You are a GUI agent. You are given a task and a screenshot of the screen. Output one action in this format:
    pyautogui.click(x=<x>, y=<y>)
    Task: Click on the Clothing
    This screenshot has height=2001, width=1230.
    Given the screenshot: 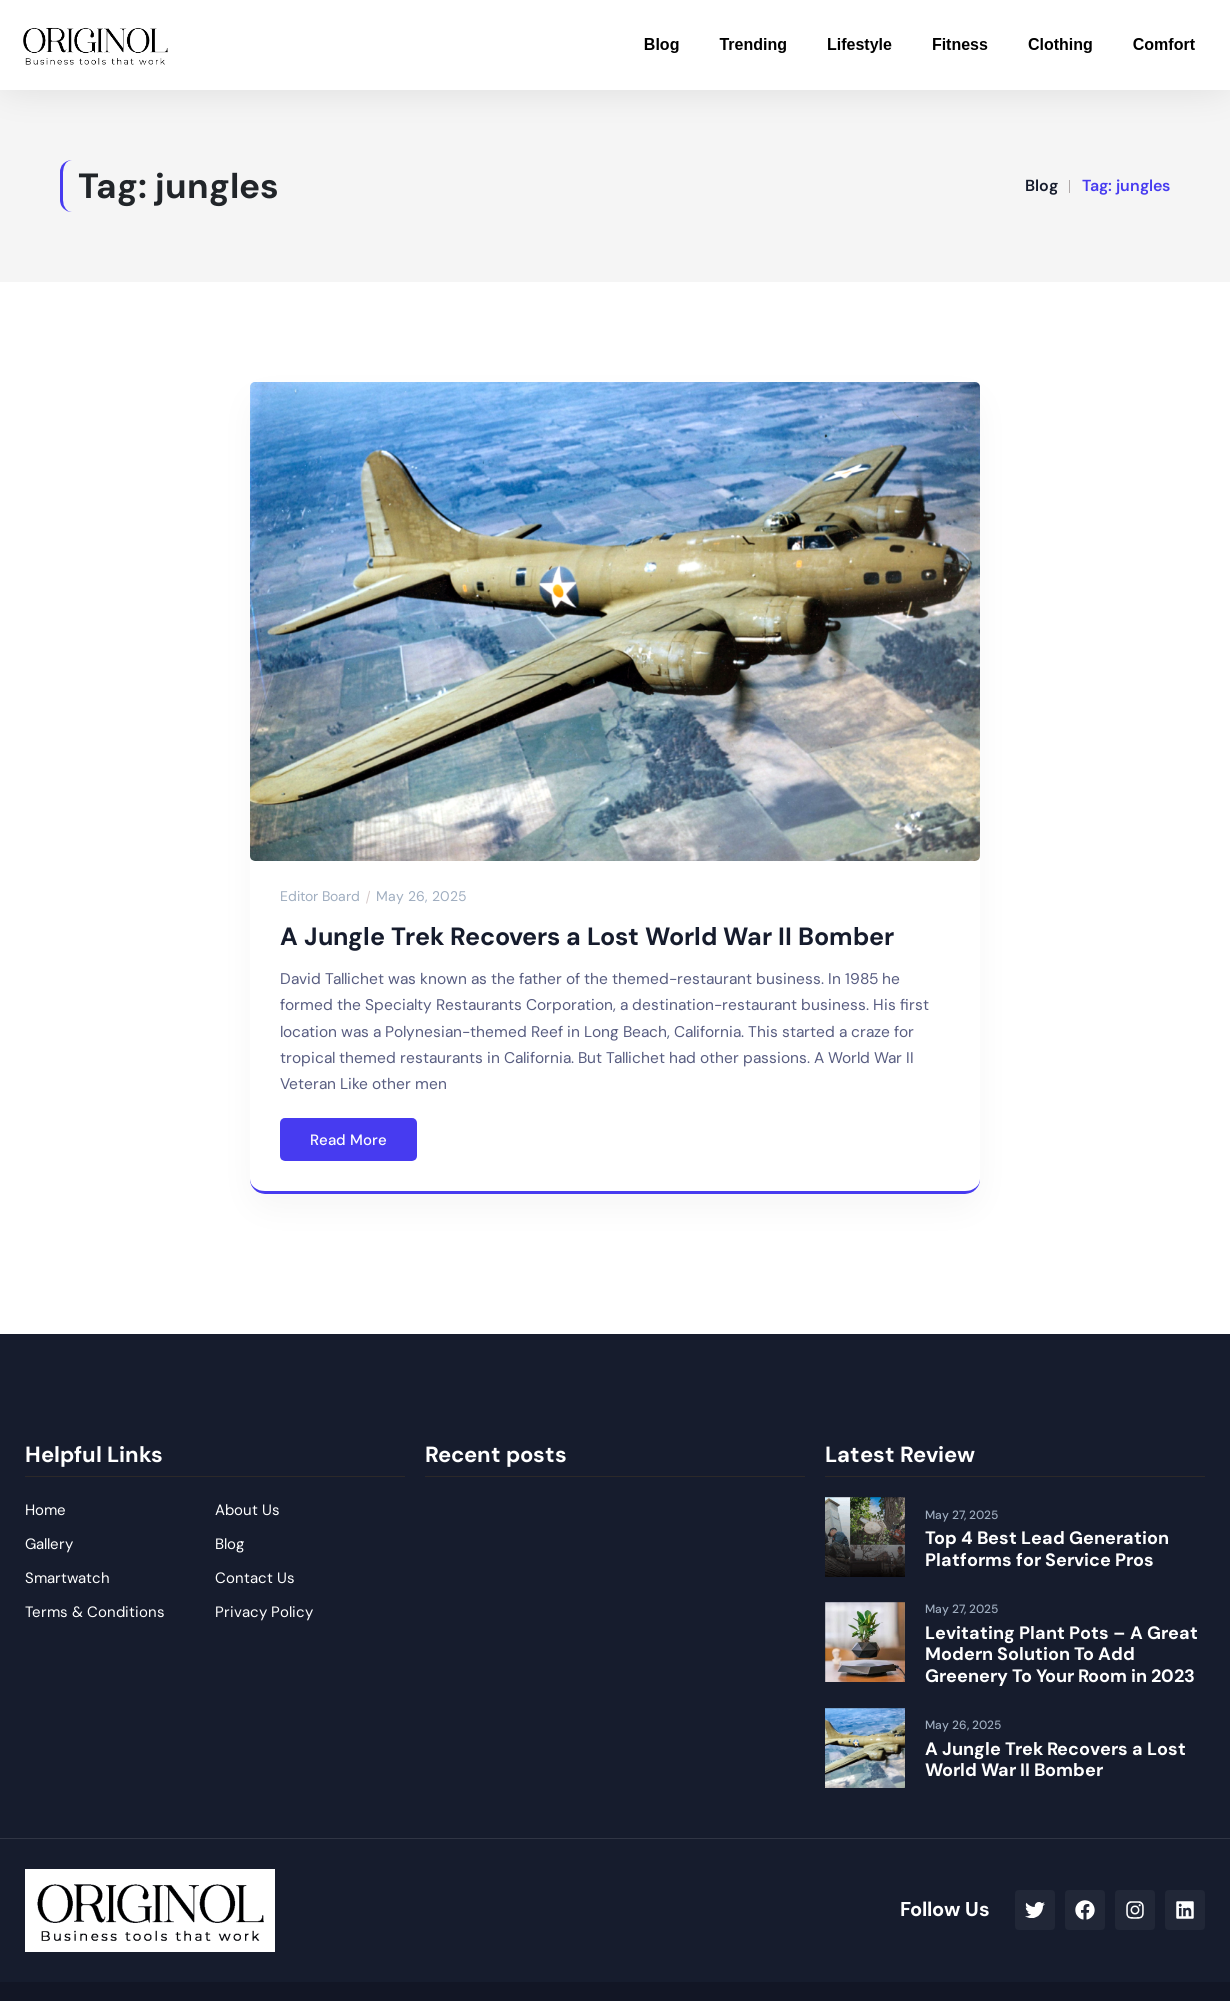 What is the action you would take?
    pyautogui.click(x=1060, y=44)
    